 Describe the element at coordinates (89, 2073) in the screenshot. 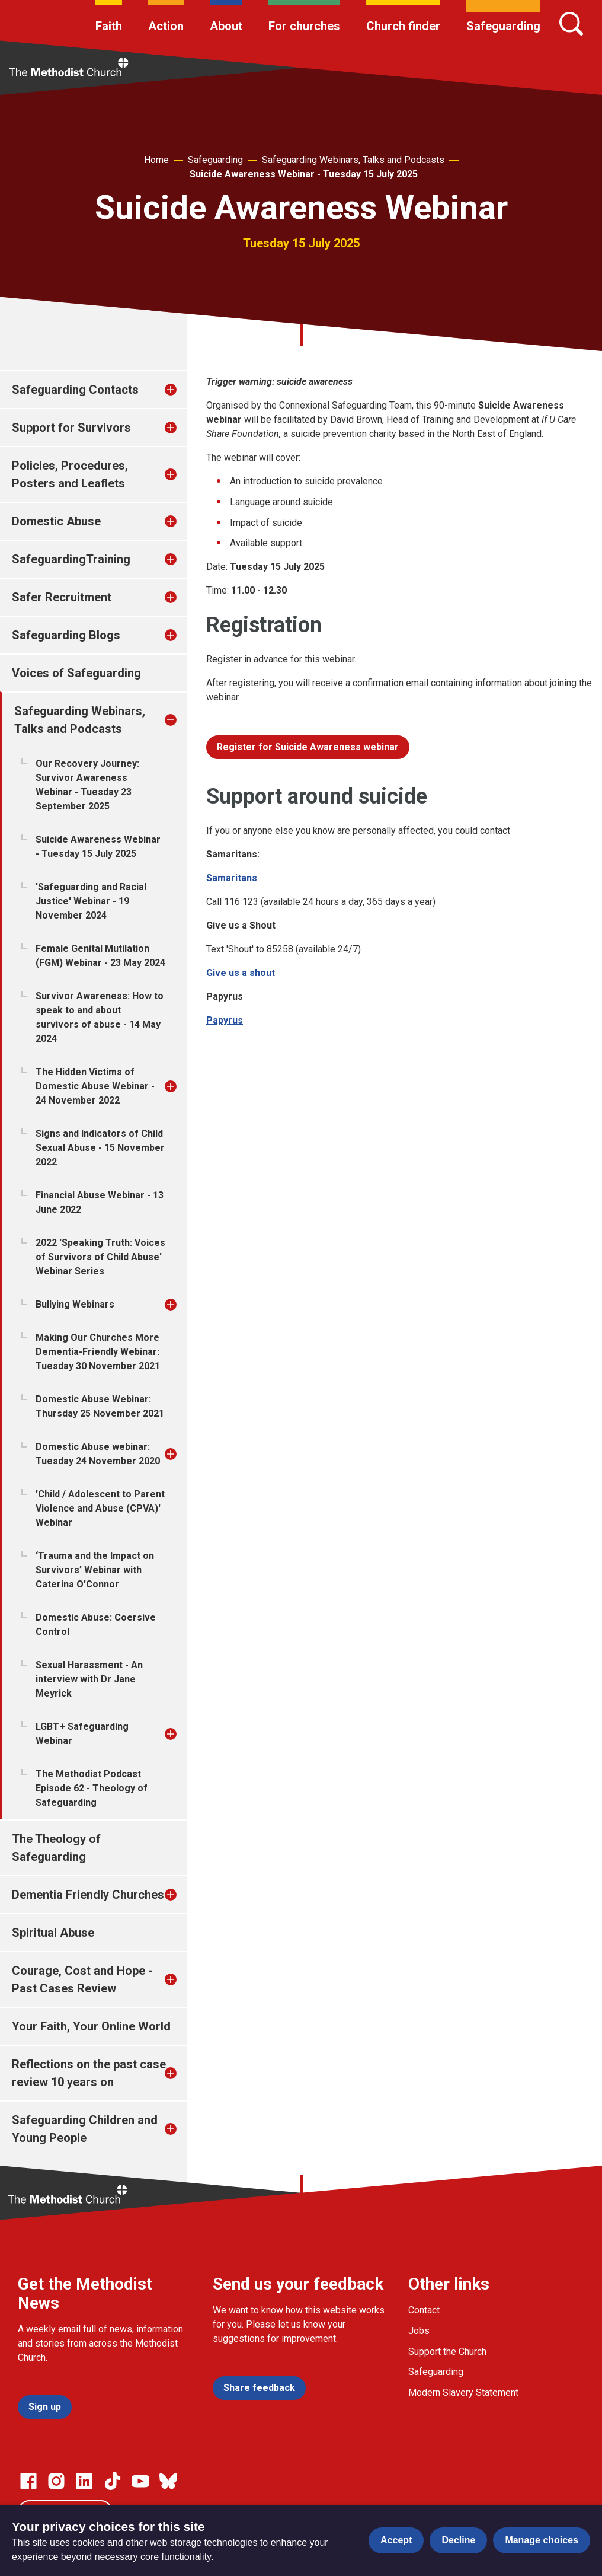

I see `Reflections on the past case review 10 years on` at that location.